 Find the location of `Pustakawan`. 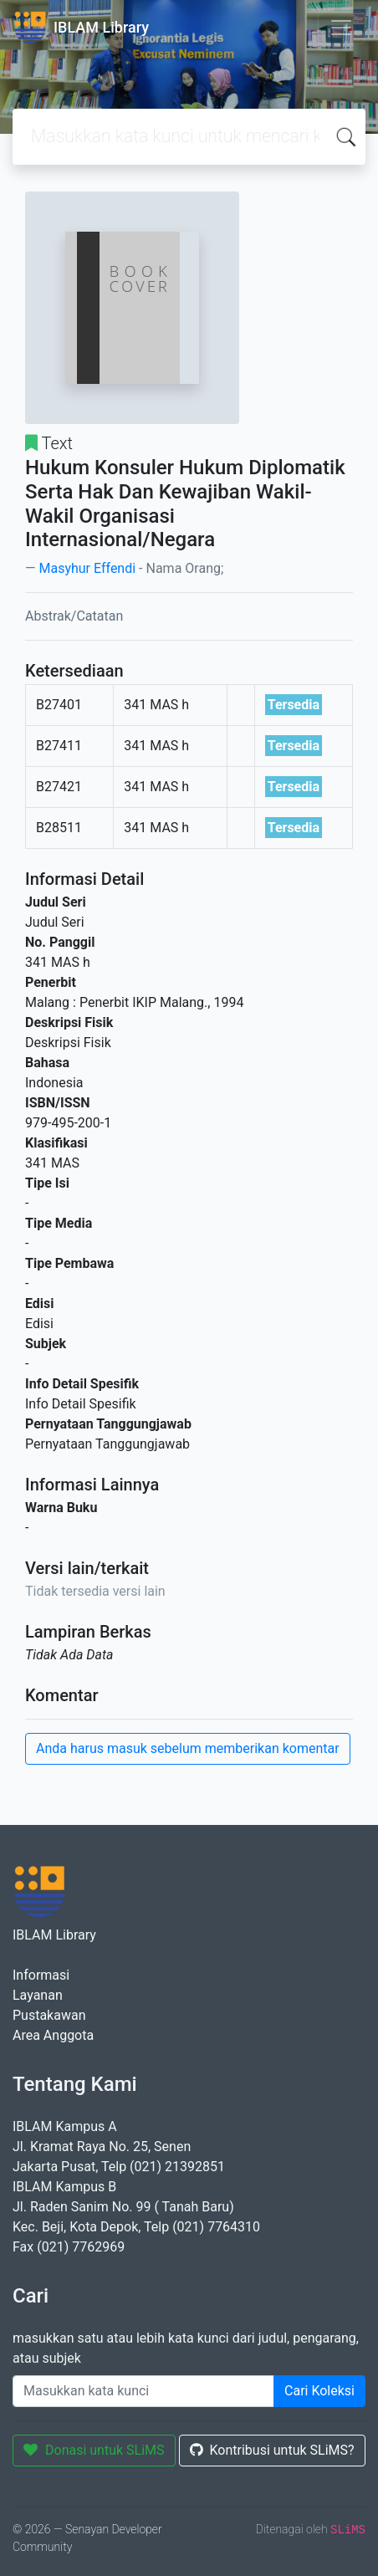

Pustakawan is located at coordinates (49, 2015).